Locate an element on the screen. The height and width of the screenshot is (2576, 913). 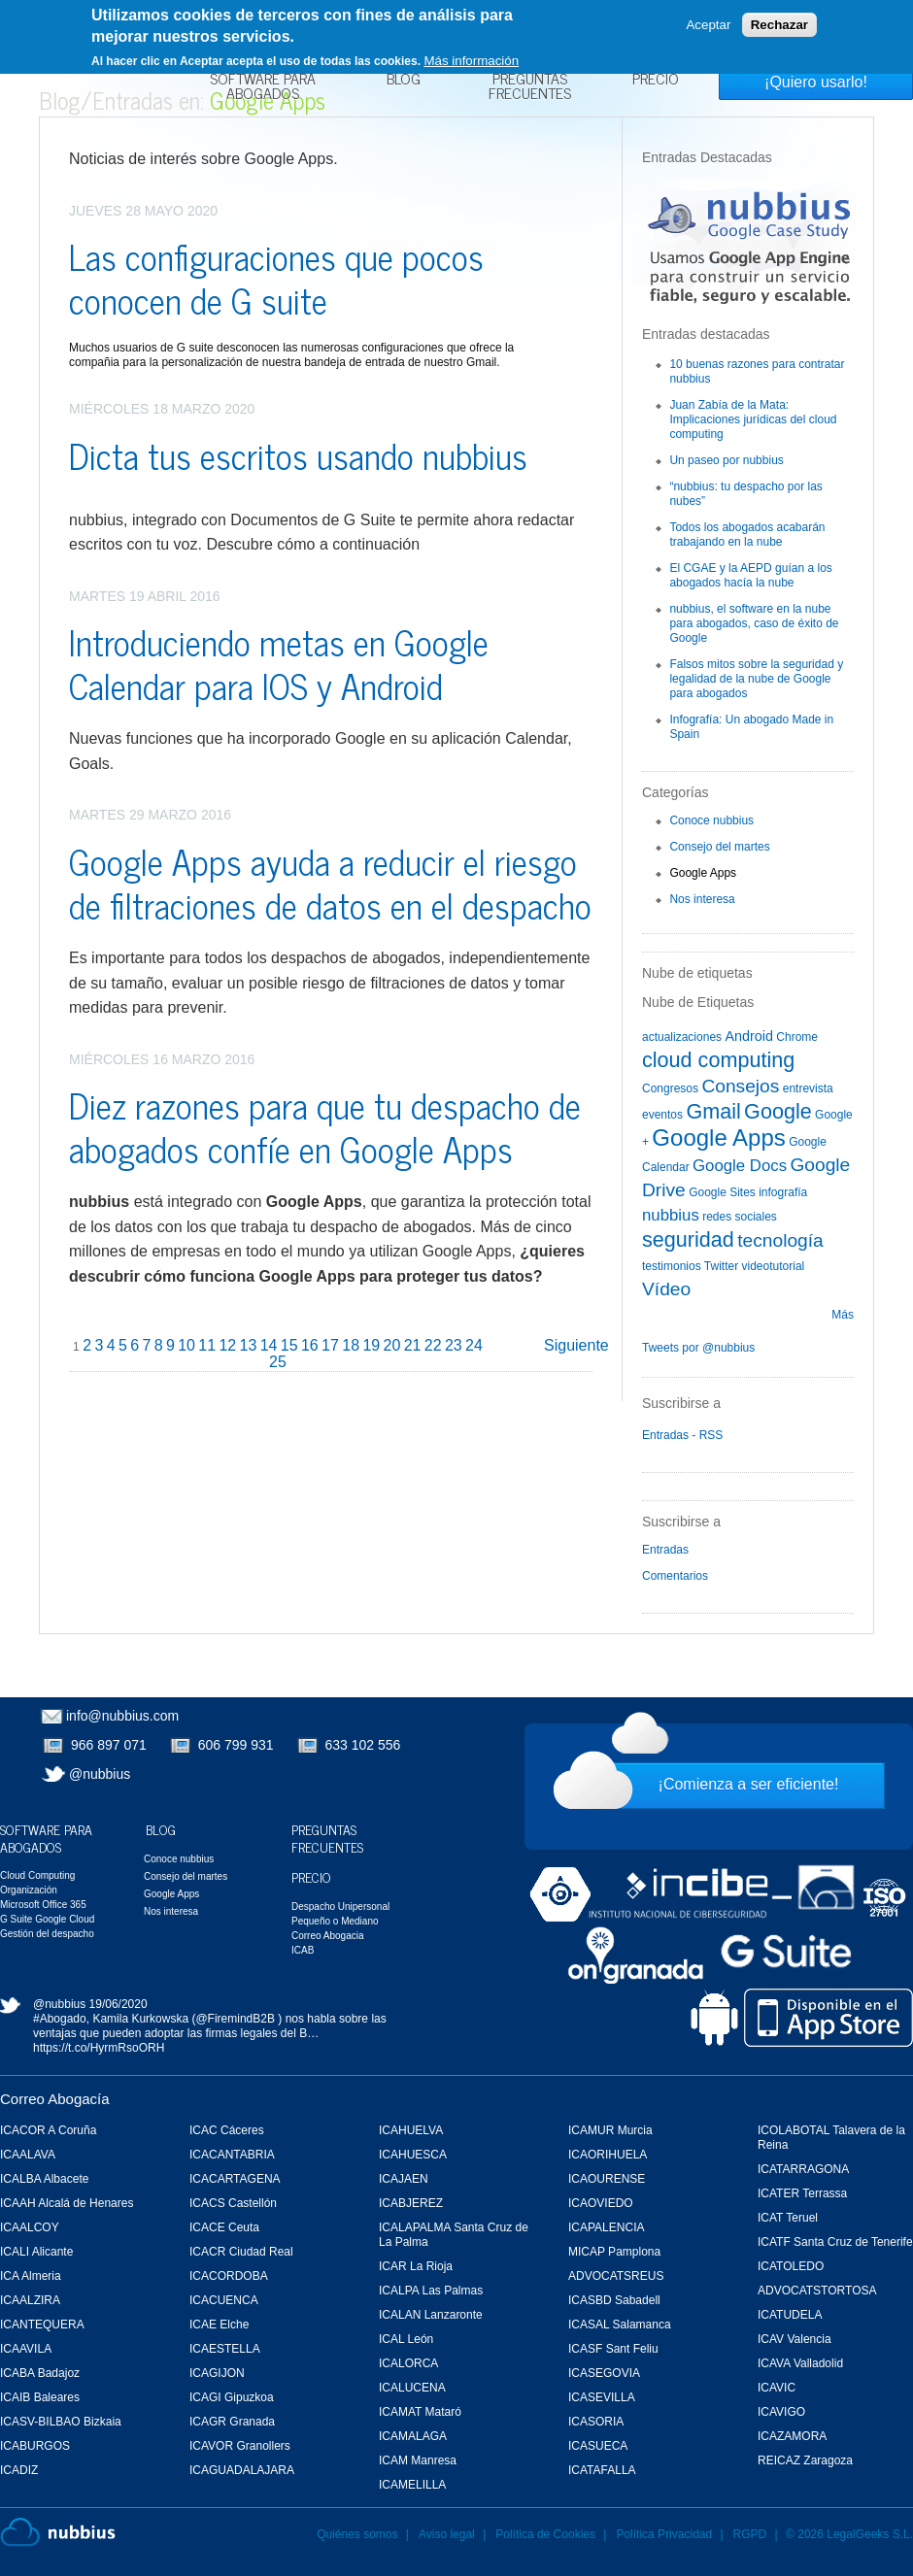
18 is located at coordinates (350, 1345).